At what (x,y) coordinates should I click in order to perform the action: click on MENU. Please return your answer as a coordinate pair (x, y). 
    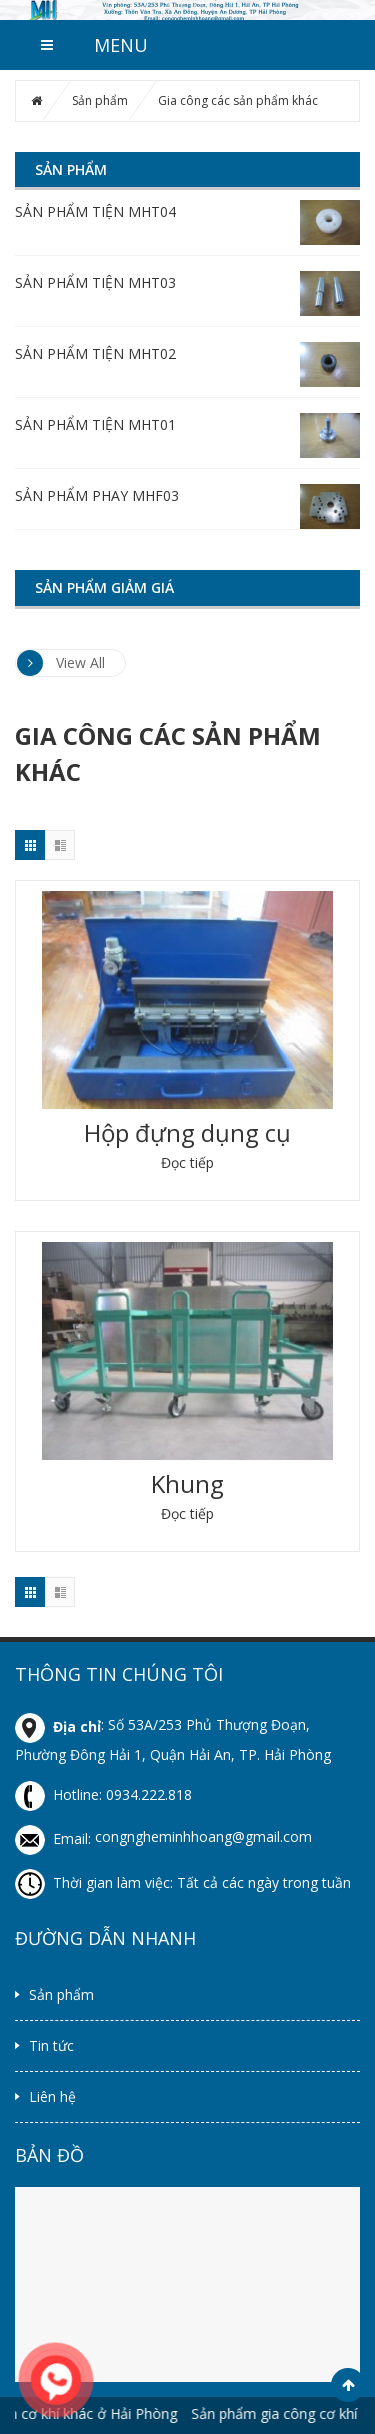
    Looking at the image, I should click on (121, 45).